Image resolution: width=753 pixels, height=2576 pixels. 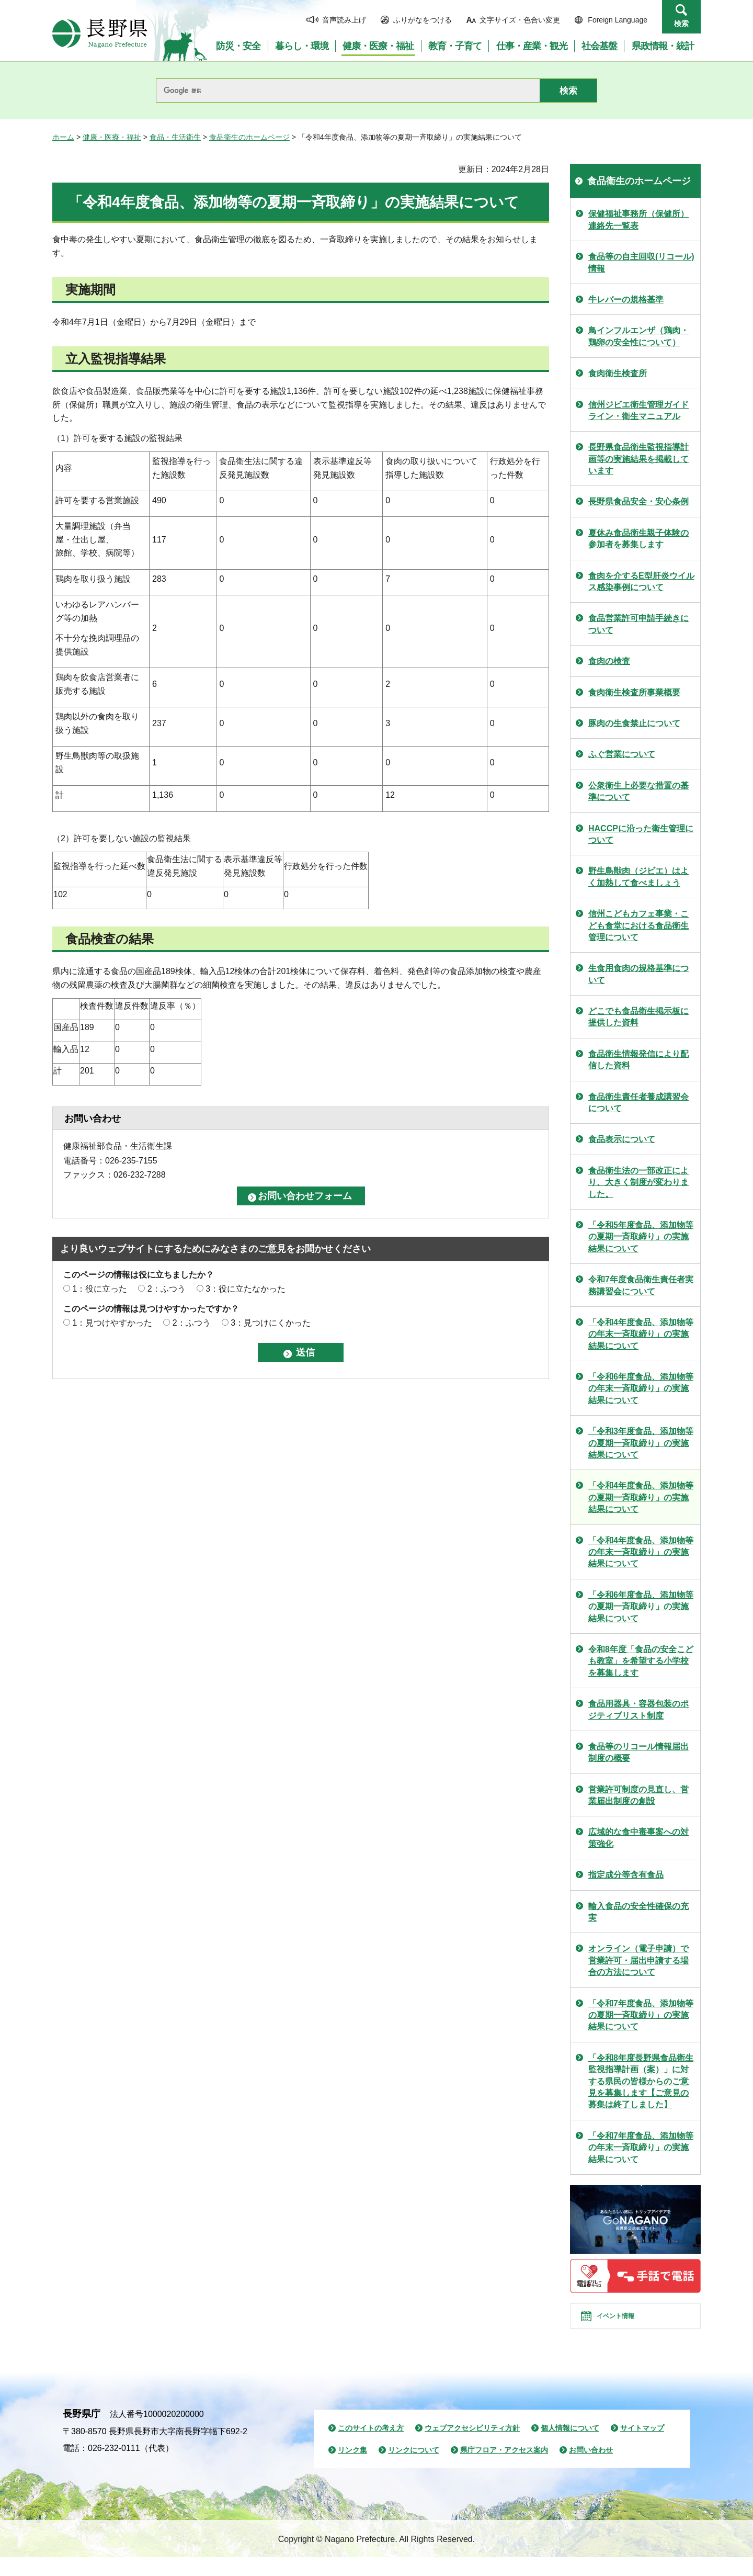 I want to click on 健康・医療・福祉, so click(x=112, y=137).